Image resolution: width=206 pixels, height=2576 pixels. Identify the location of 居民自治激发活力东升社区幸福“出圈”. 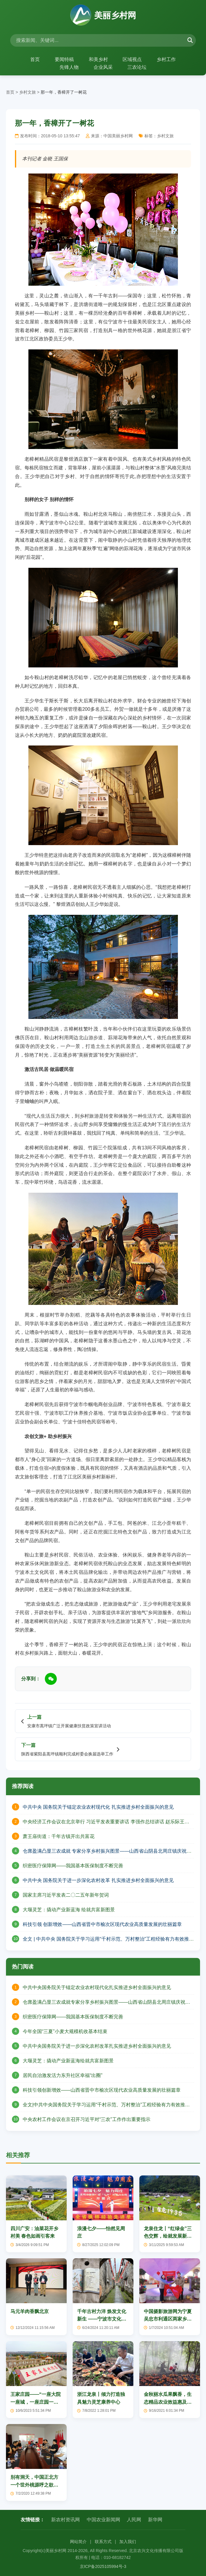
(63, 2075).